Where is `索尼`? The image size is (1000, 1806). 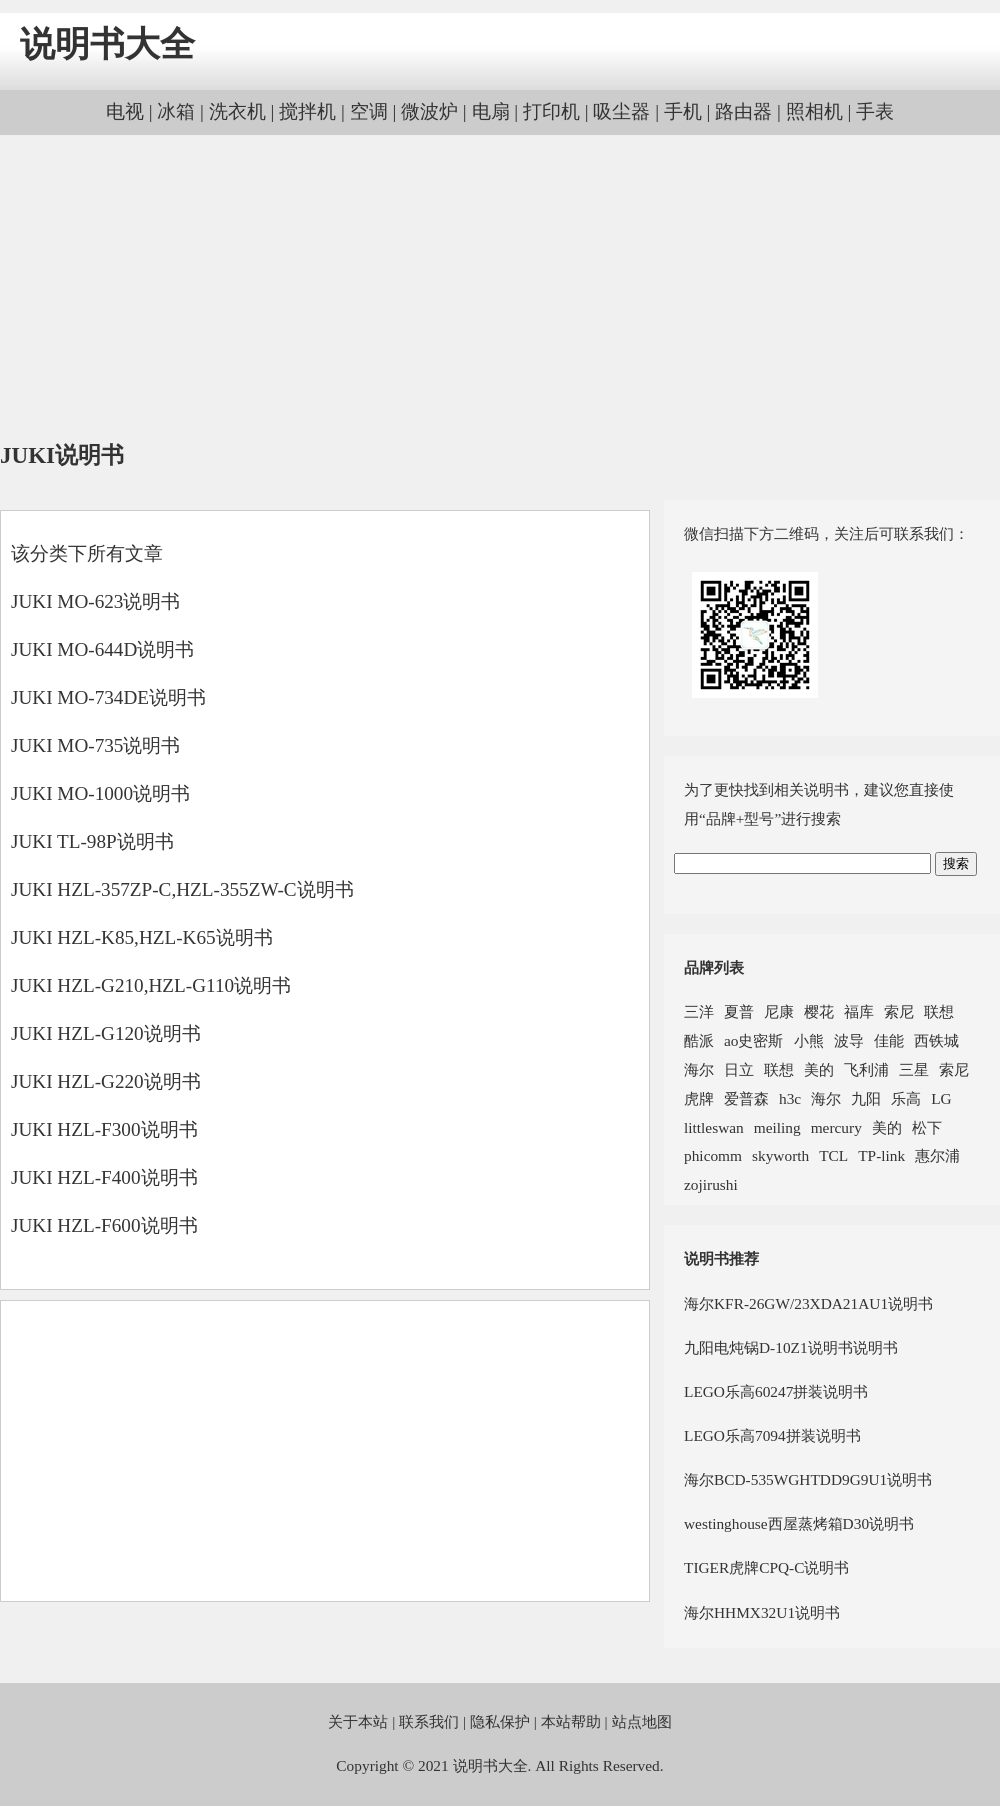
索尼 is located at coordinates (899, 1011).